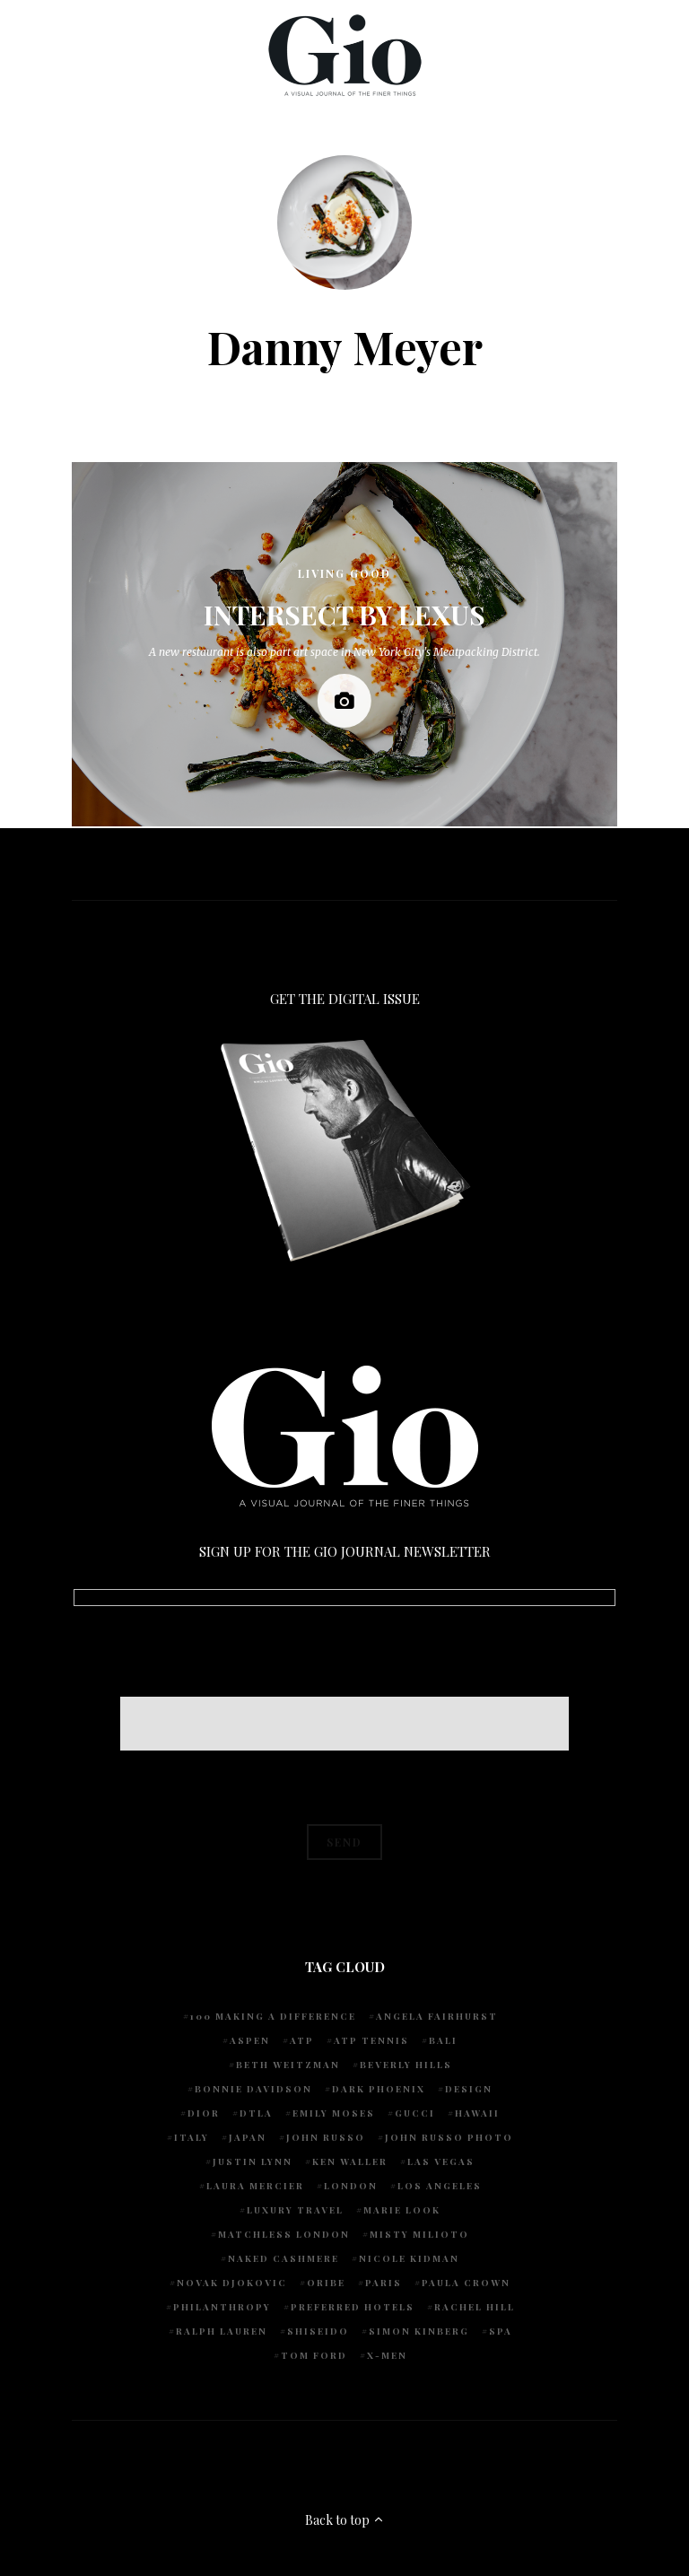  I want to click on Bali [Bali (5 items)], so click(443, 2040).